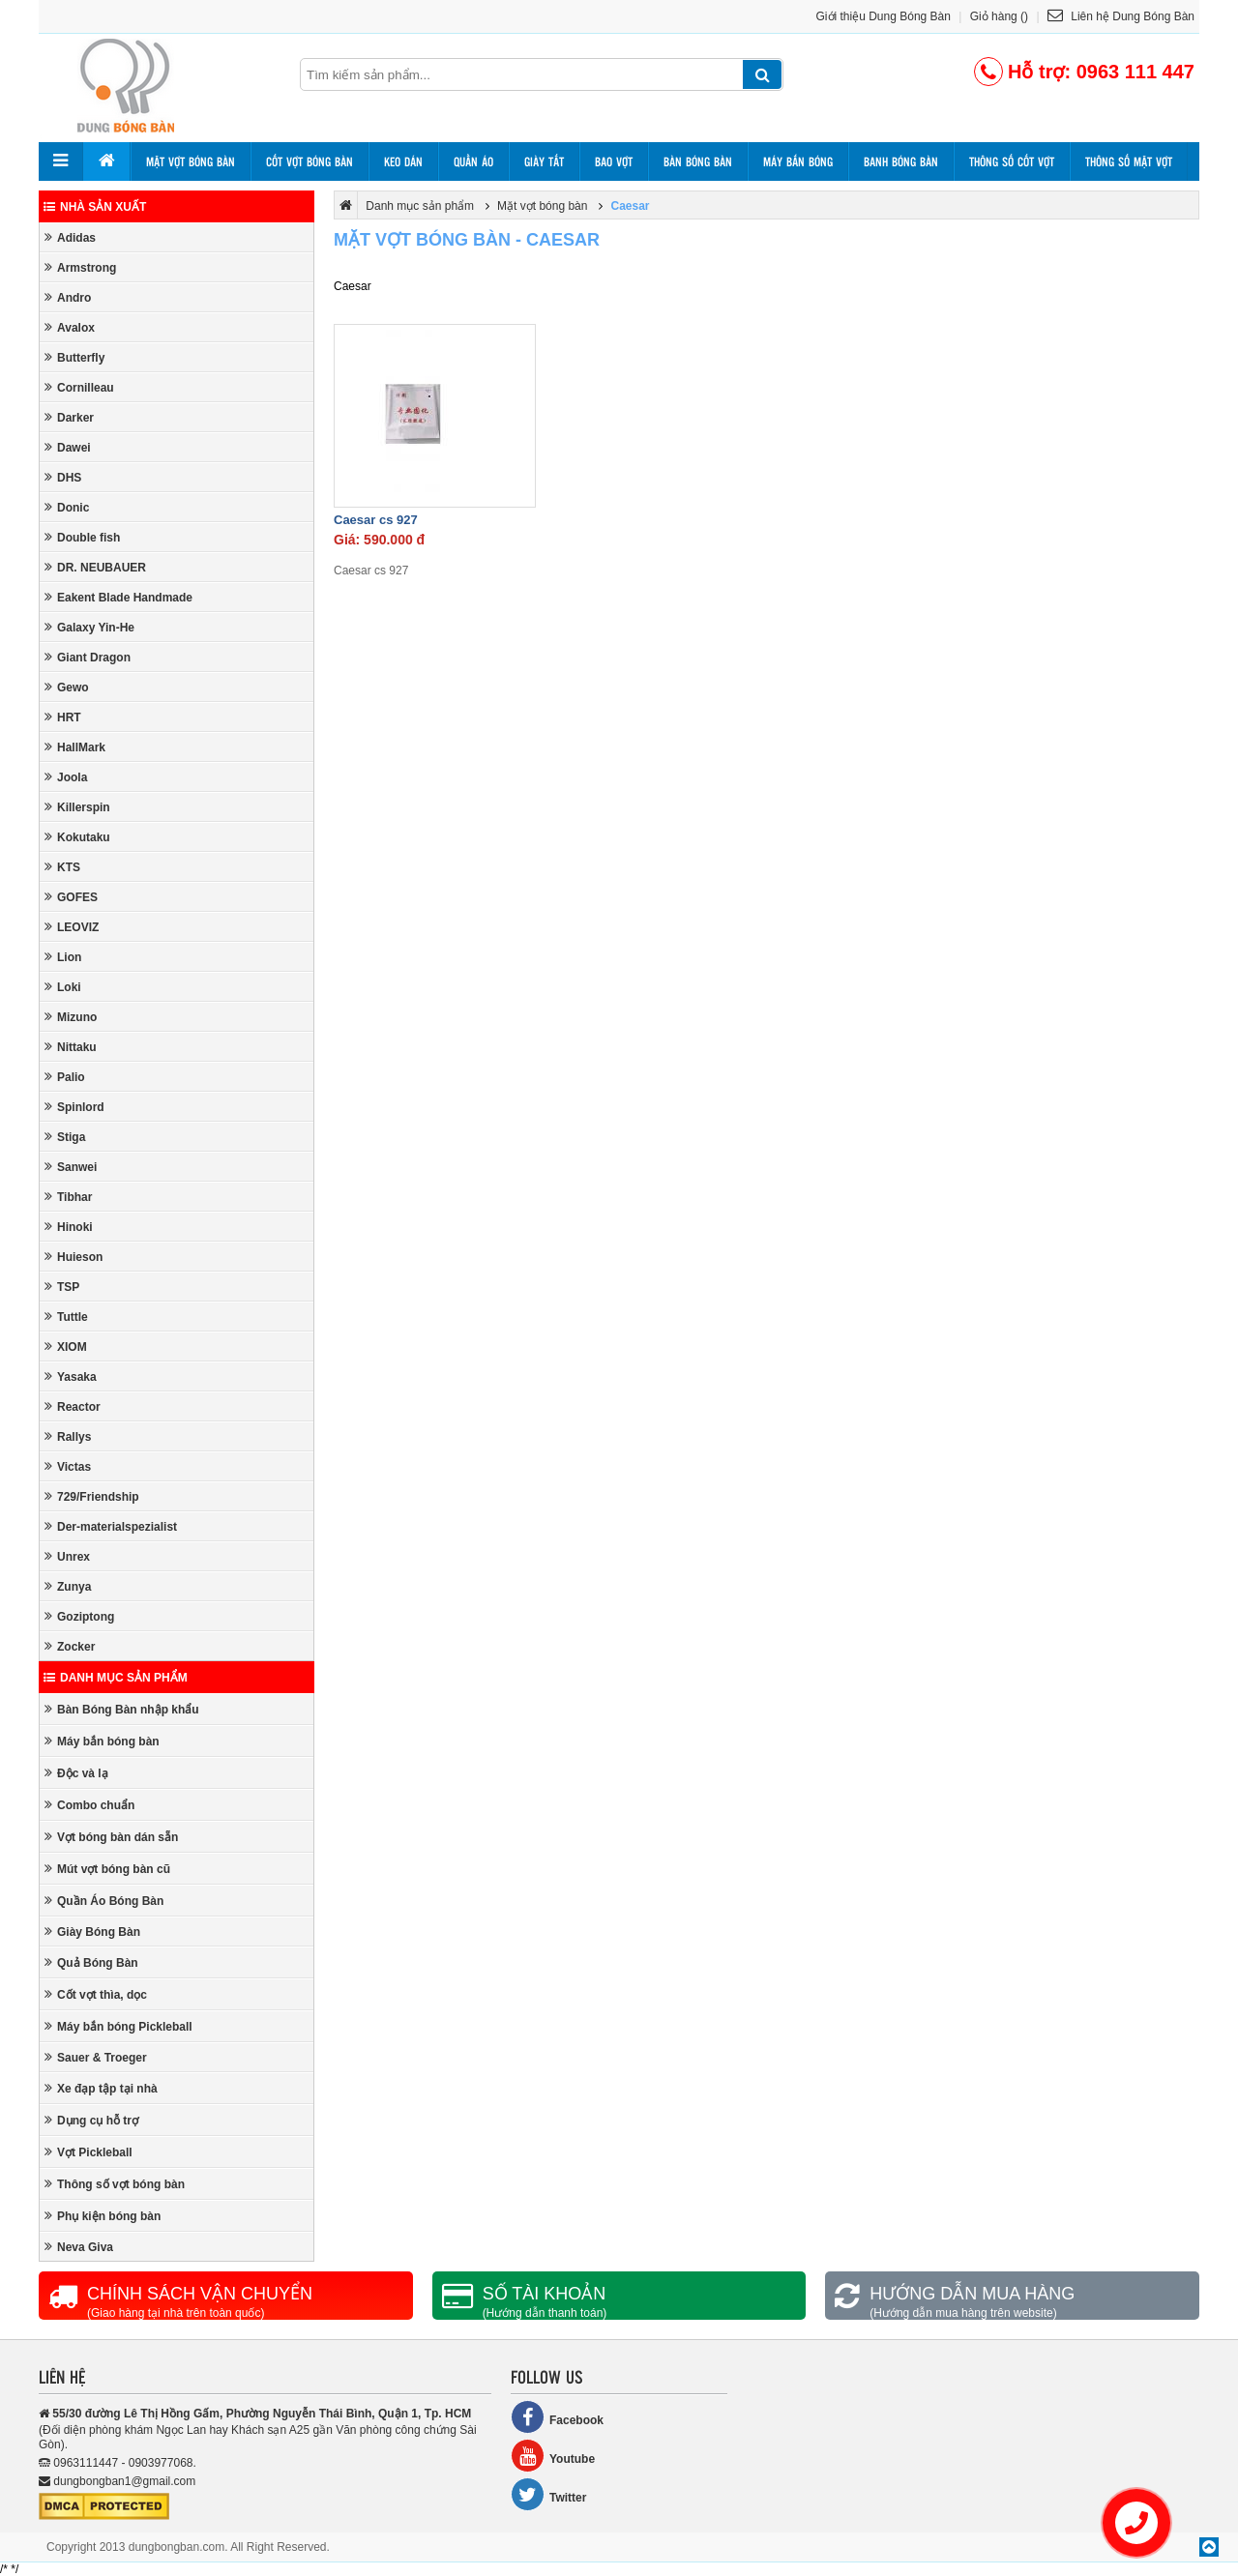  Describe the element at coordinates (79, 387) in the screenshot. I see `Cornilleau` at that location.